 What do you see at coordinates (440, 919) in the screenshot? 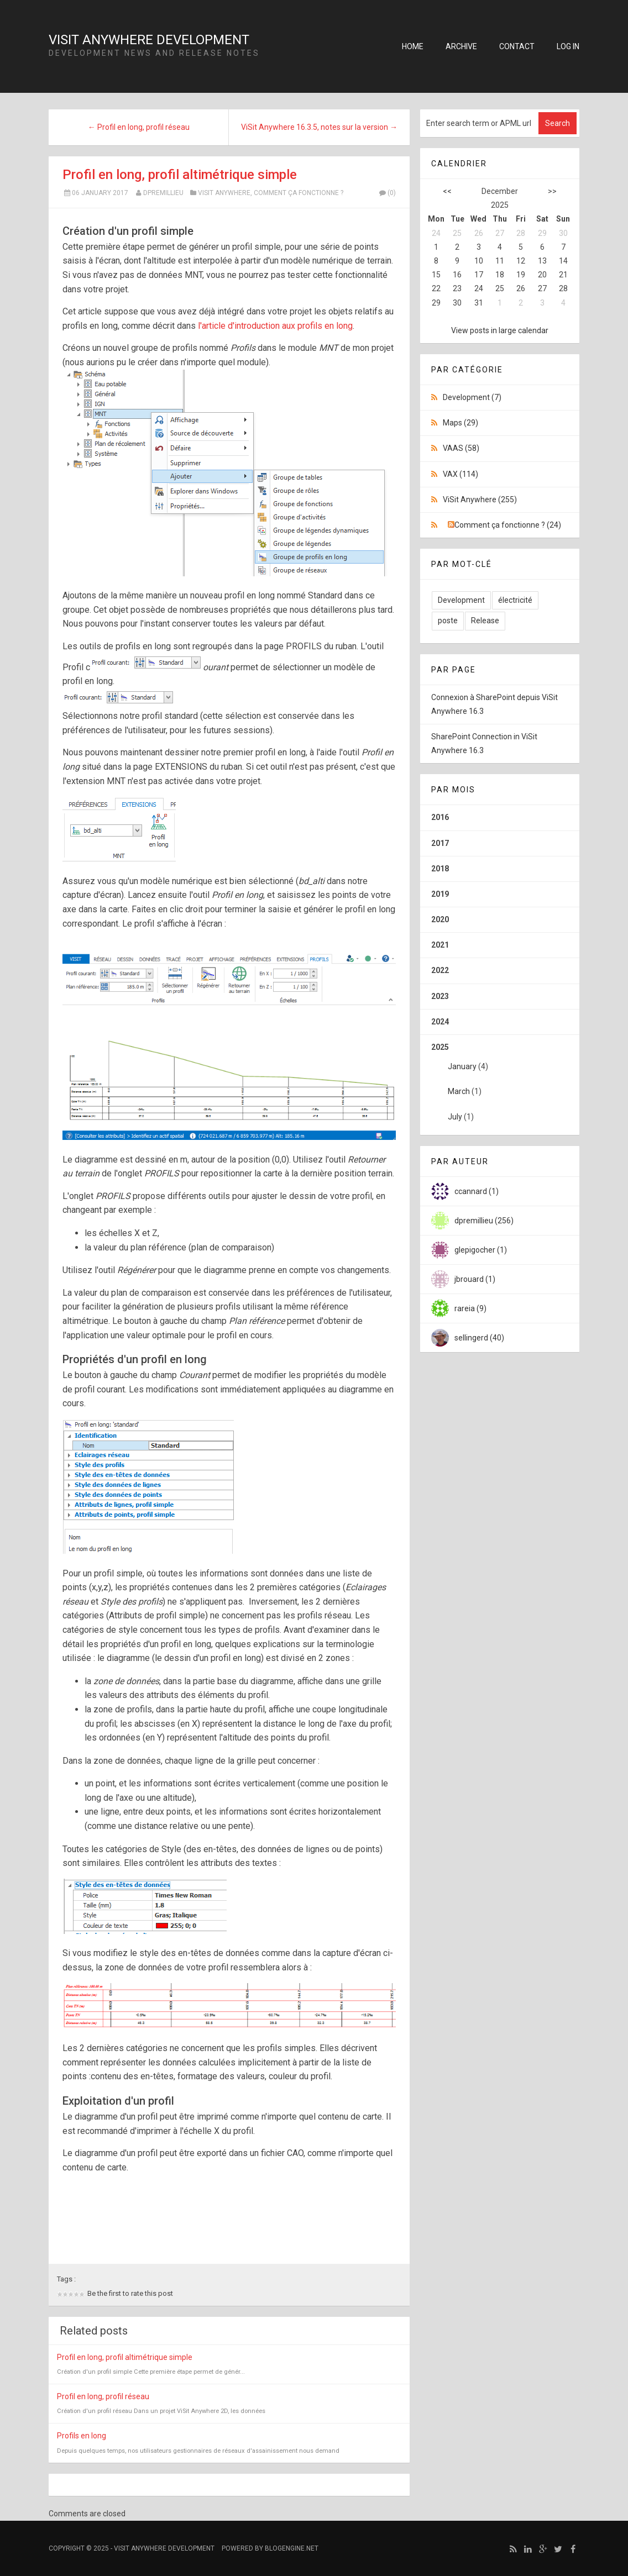
I see `2020` at bounding box center [440, 919].